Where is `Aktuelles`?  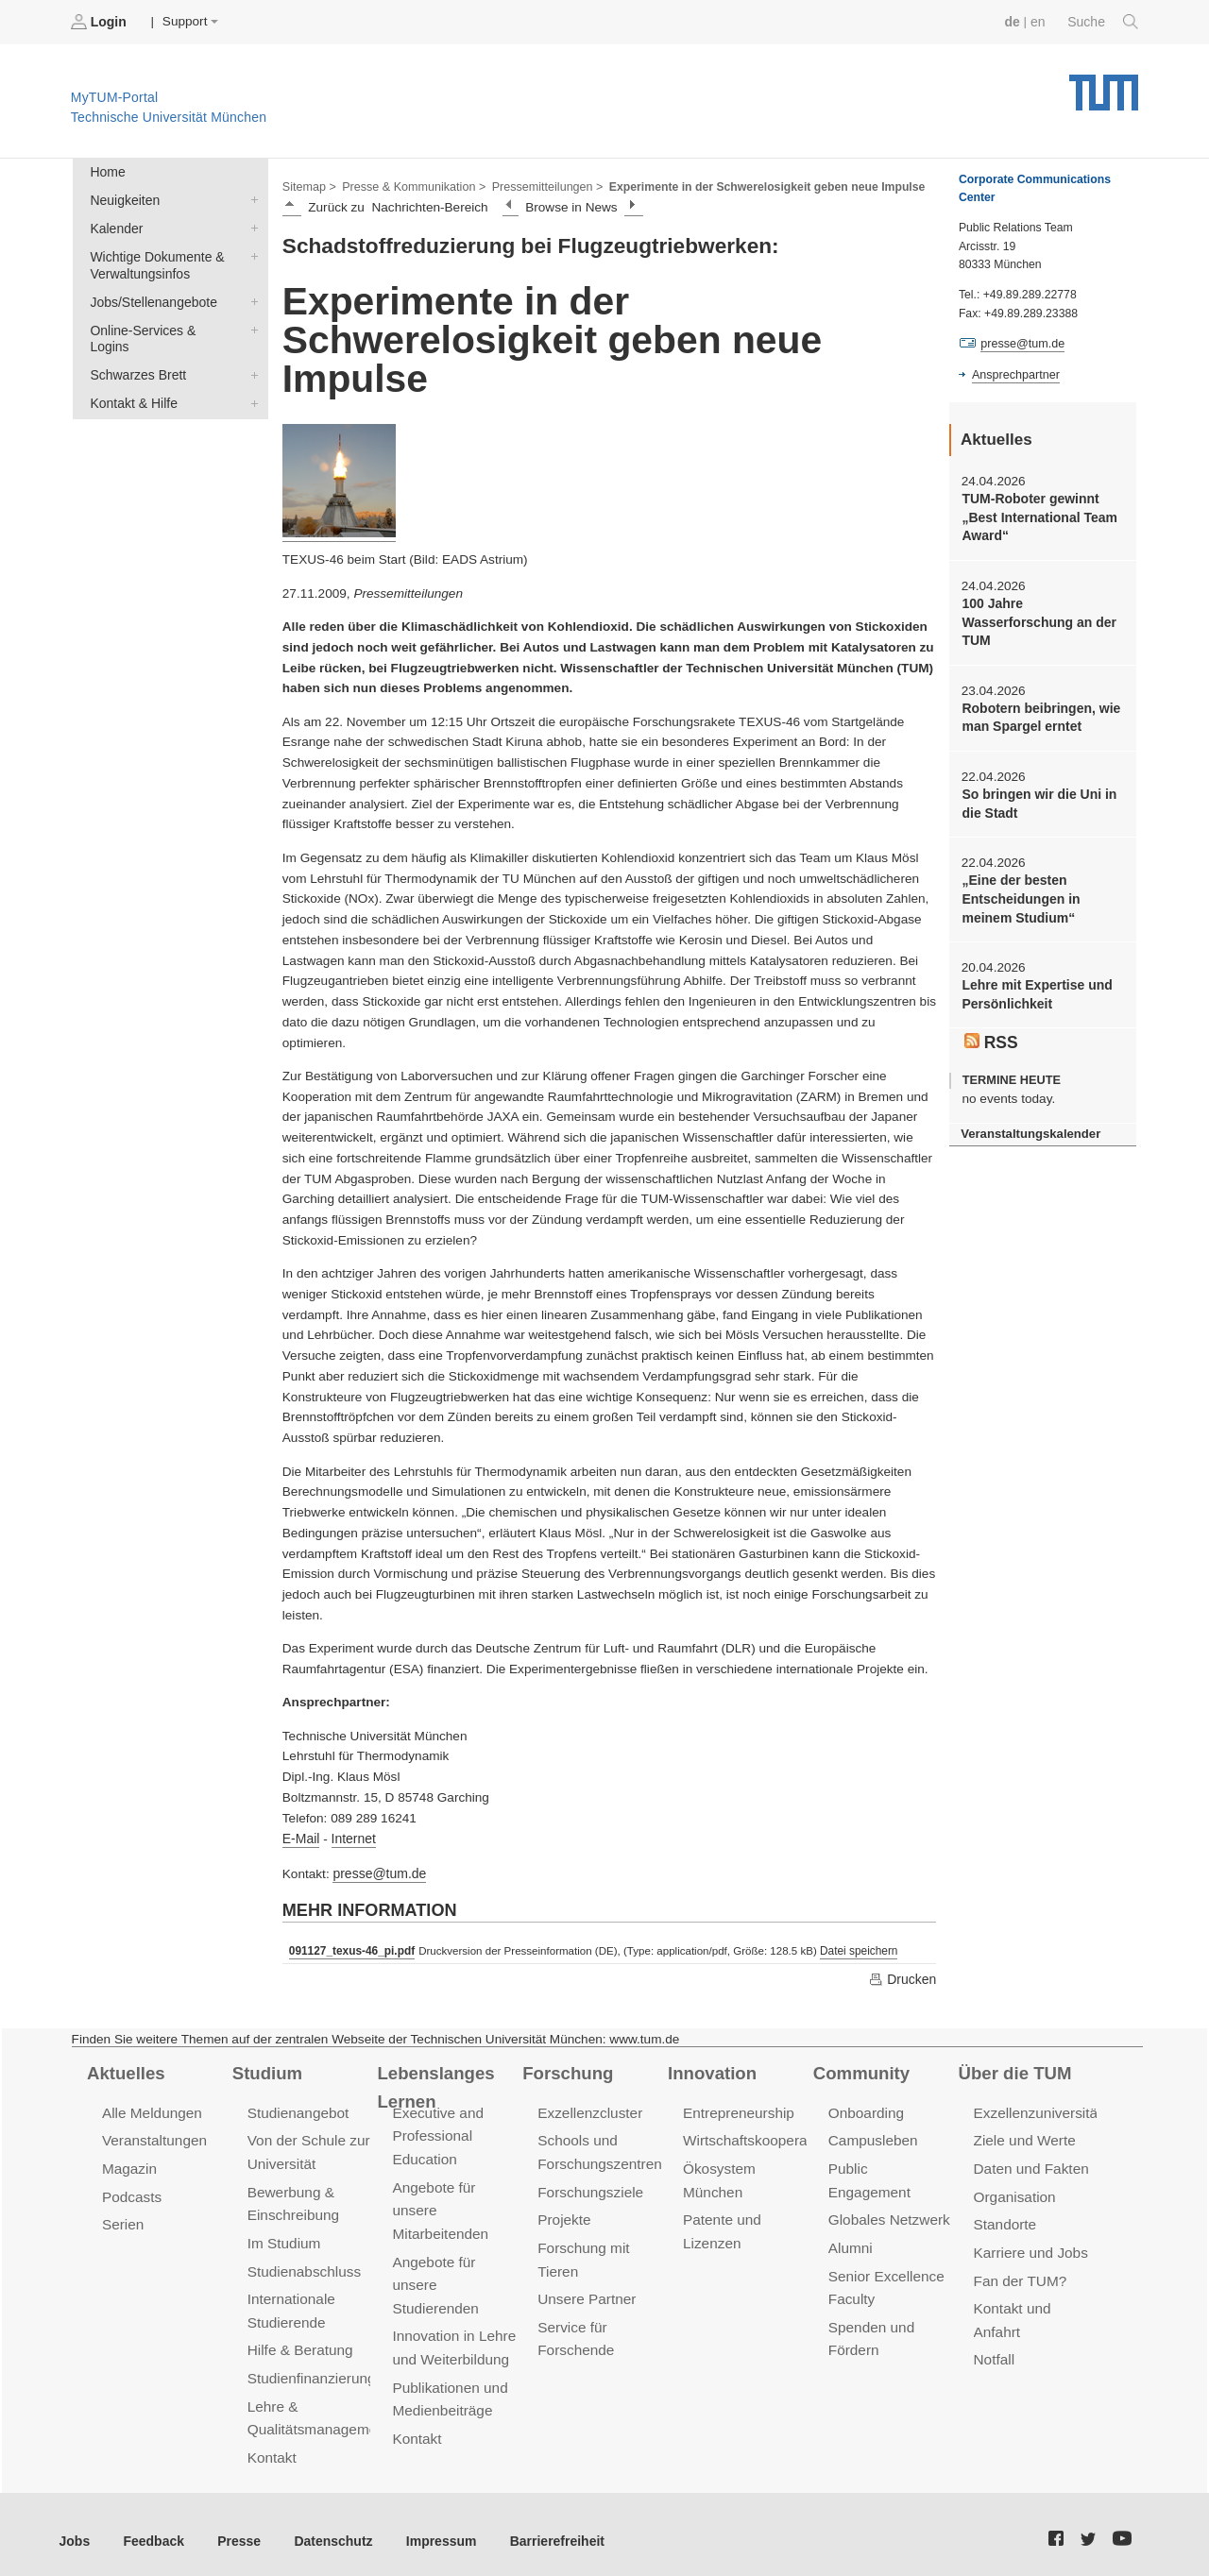 Aktuelles is located at coordinates (124, 2069).